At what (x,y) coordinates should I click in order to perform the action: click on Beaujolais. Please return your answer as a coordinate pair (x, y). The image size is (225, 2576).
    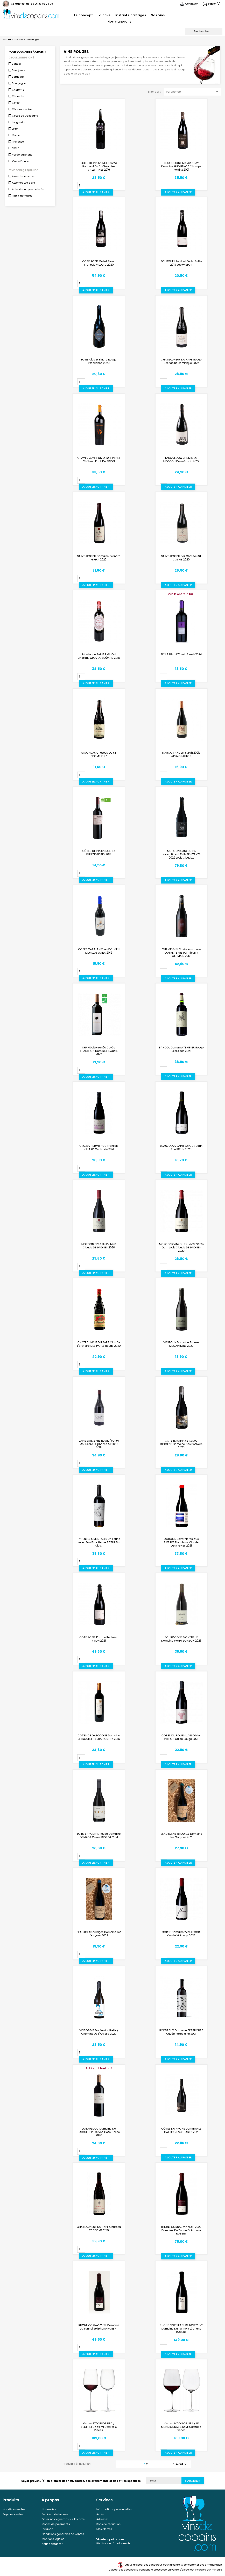
    Looking at the image, I should click on (18, 70).